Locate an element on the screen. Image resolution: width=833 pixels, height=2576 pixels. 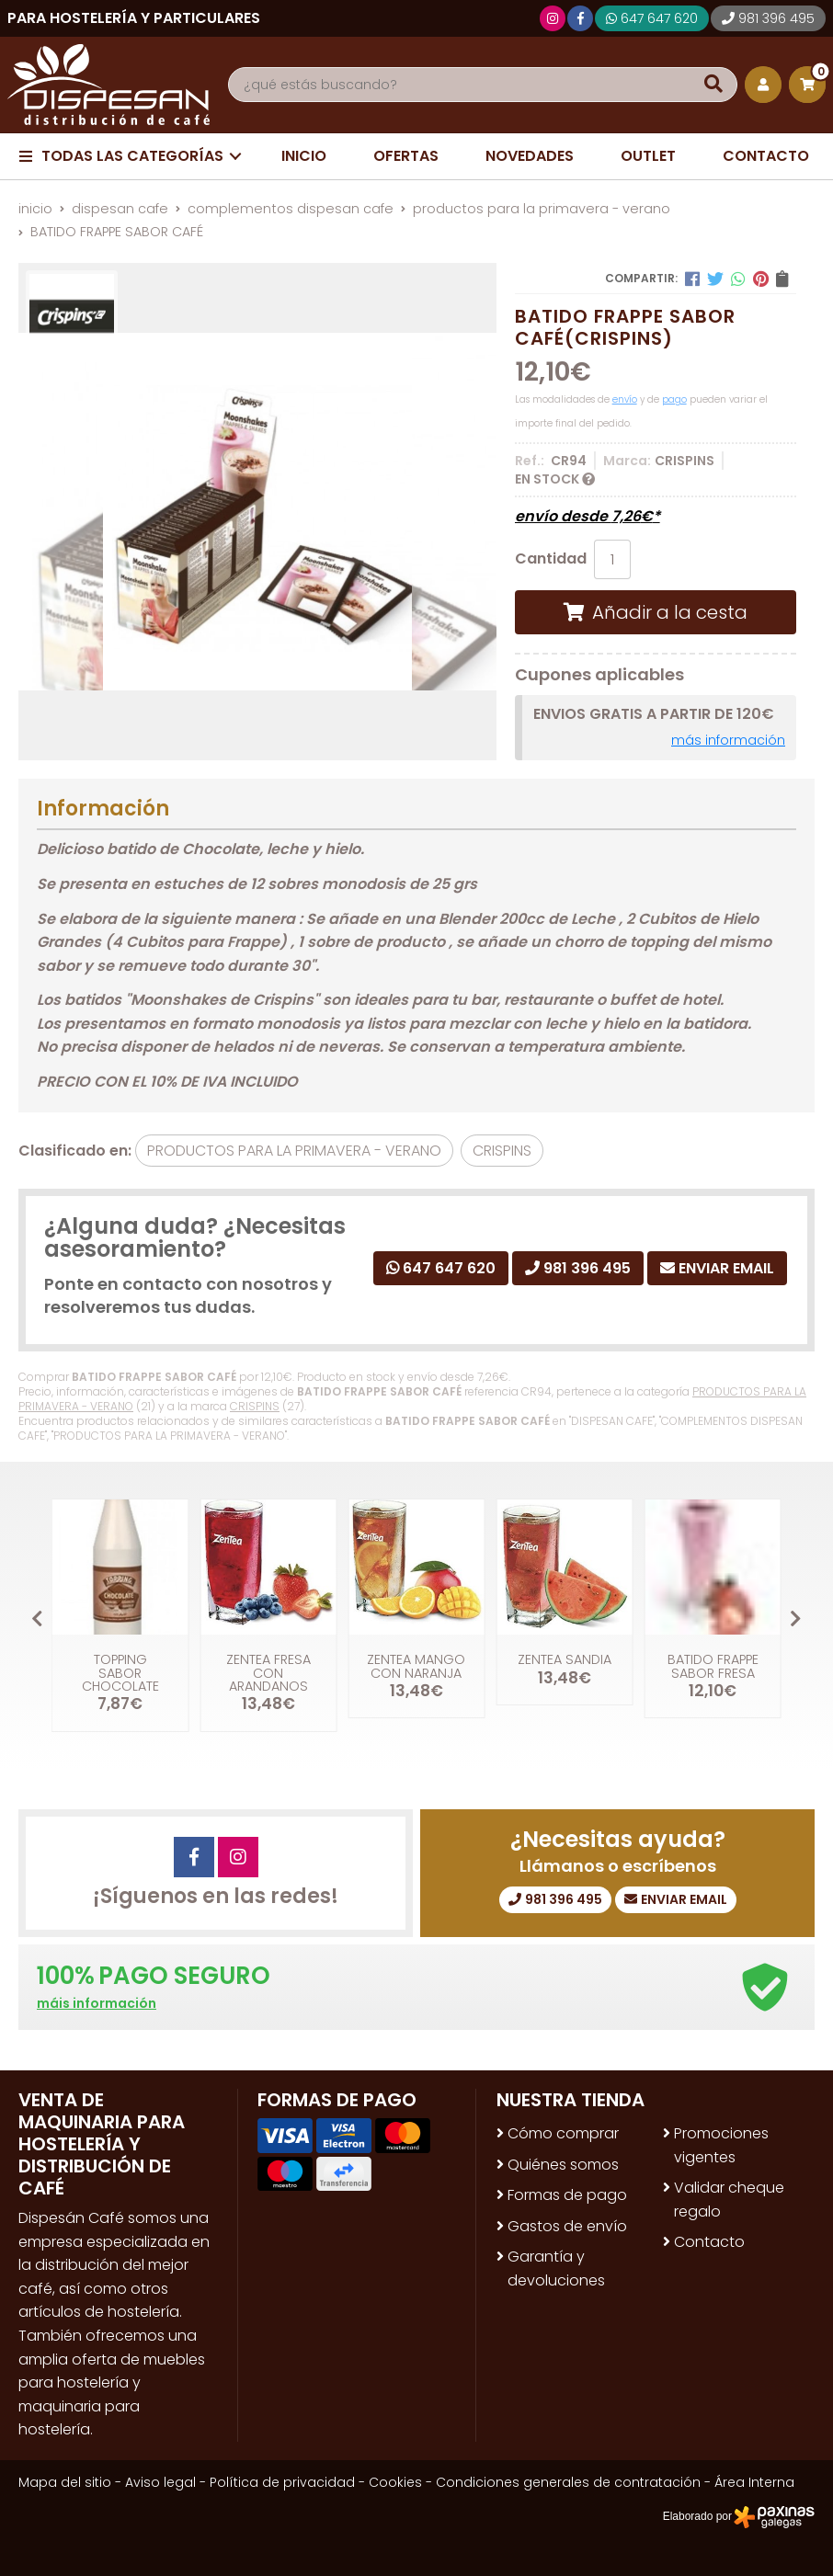
pago is located at coordinates (674, 399).